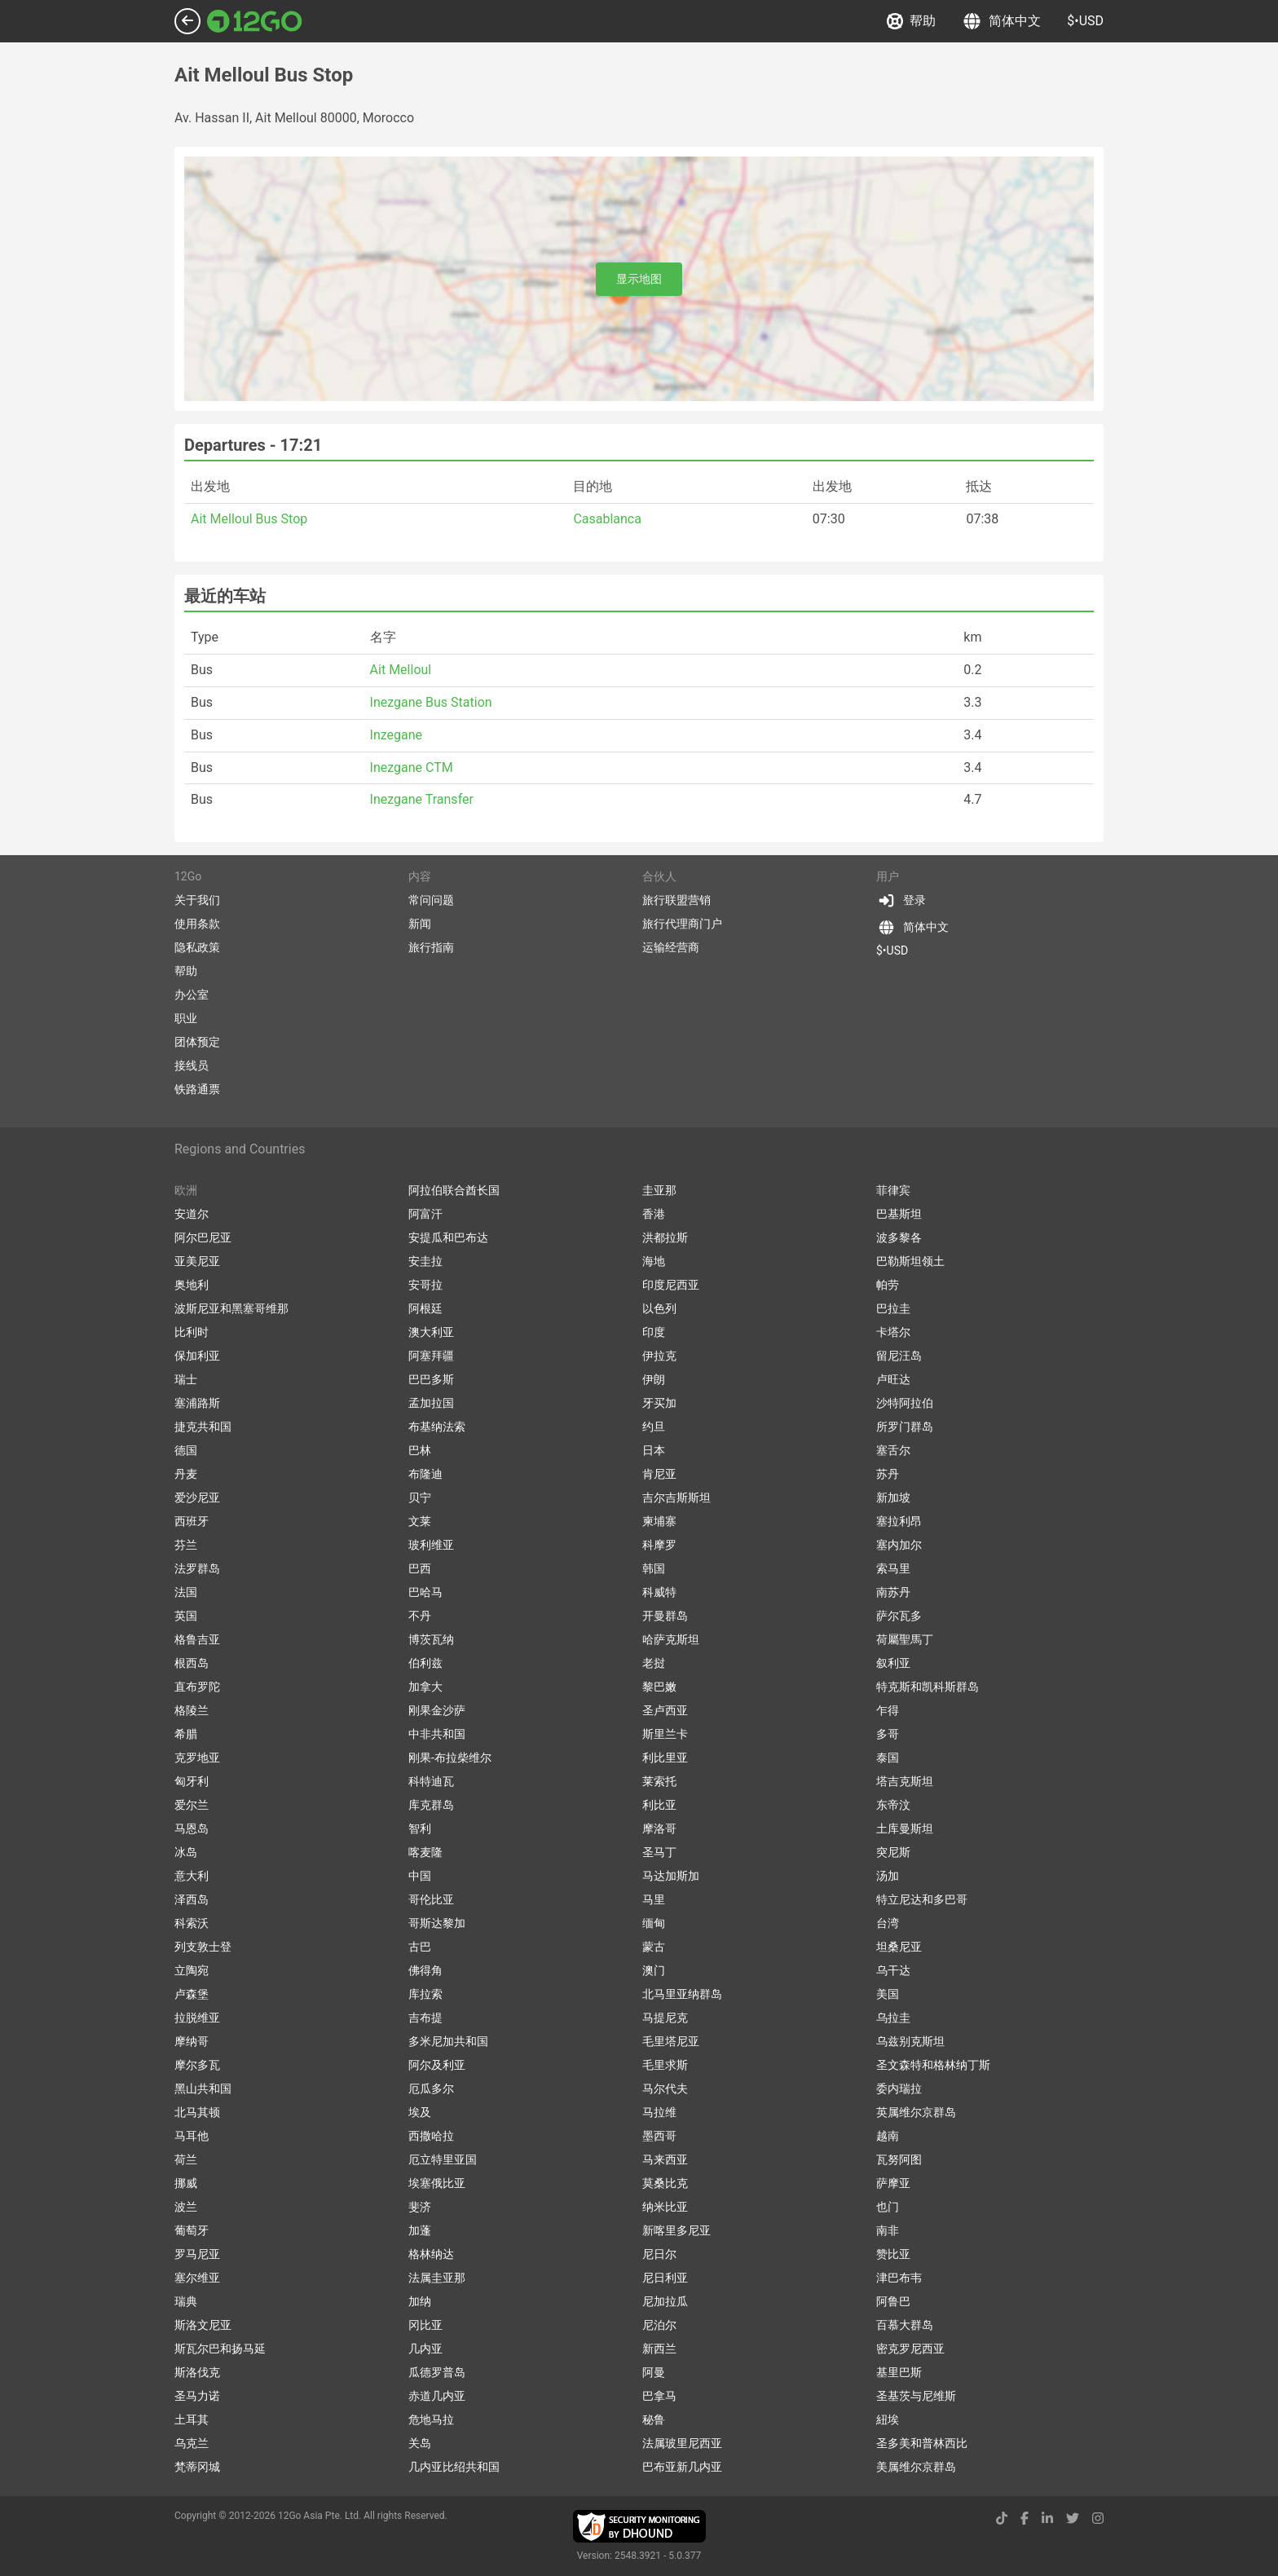 This screenshot has width=1278, height=2576. Describe the element at coordinates (887, 1473) in the screenshot. I see `苏丹` at that location.